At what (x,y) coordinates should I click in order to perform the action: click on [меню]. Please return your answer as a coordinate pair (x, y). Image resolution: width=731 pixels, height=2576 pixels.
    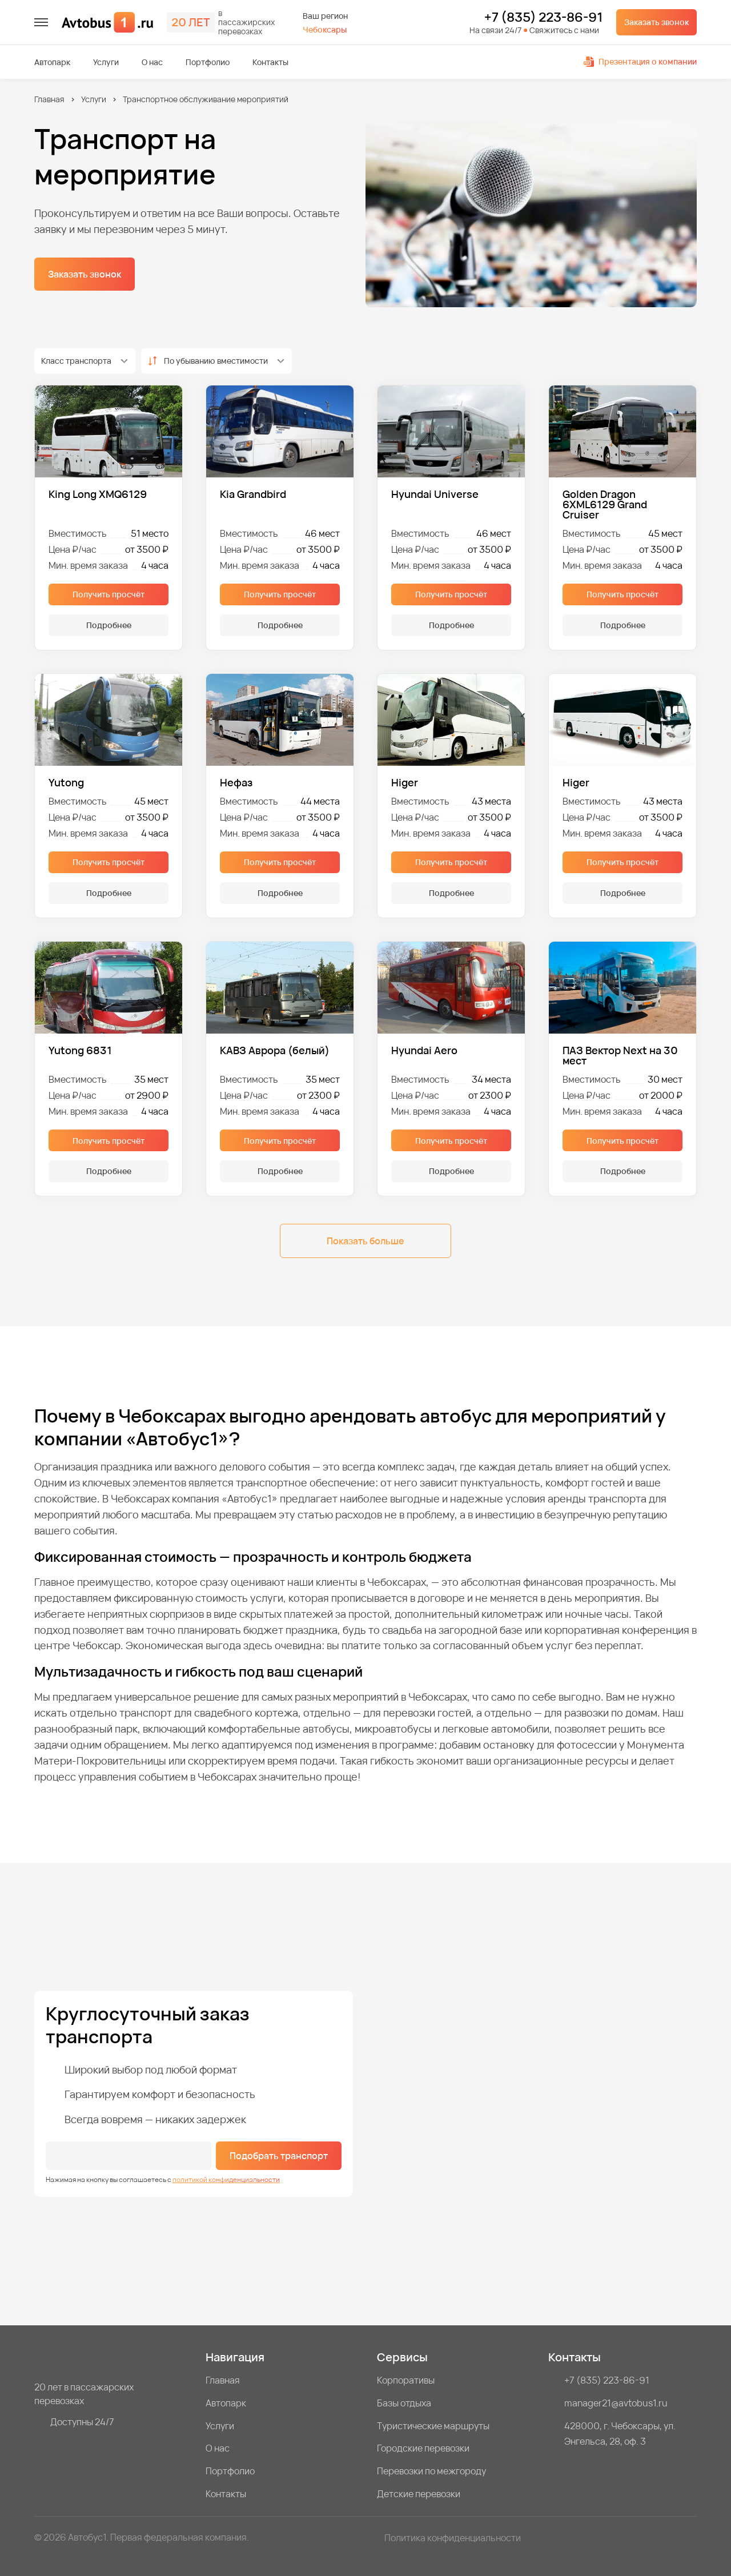
    Looking at the image, I should click on (41, 22).